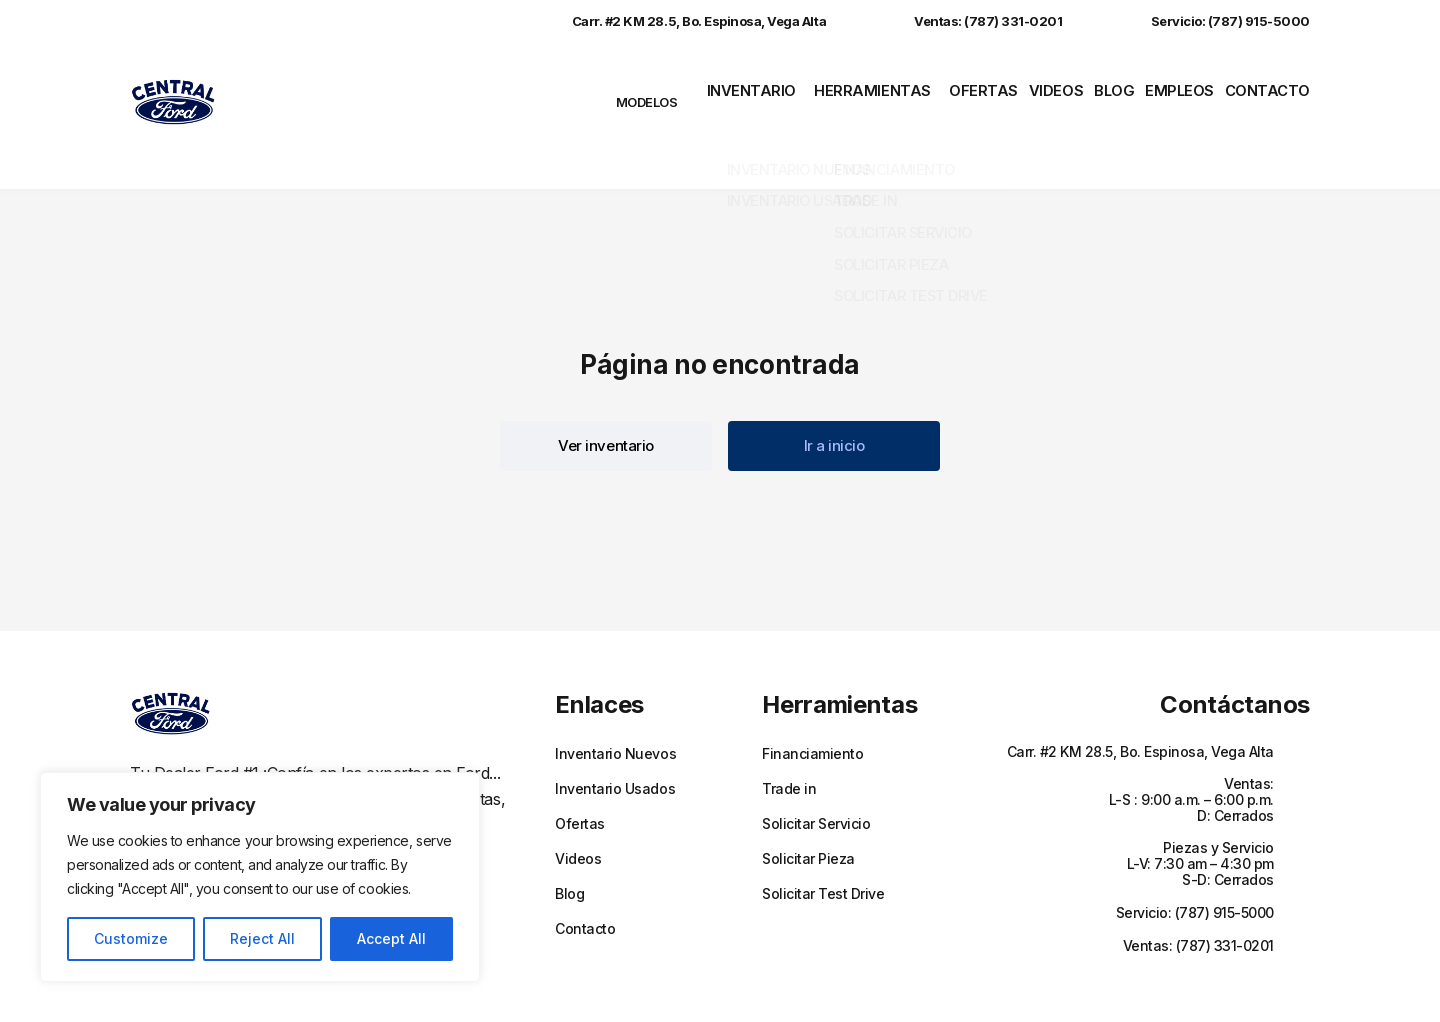 The height and width of the screenshot is (1022, 1440). I want to click on Empleos, so click(1181, 89).